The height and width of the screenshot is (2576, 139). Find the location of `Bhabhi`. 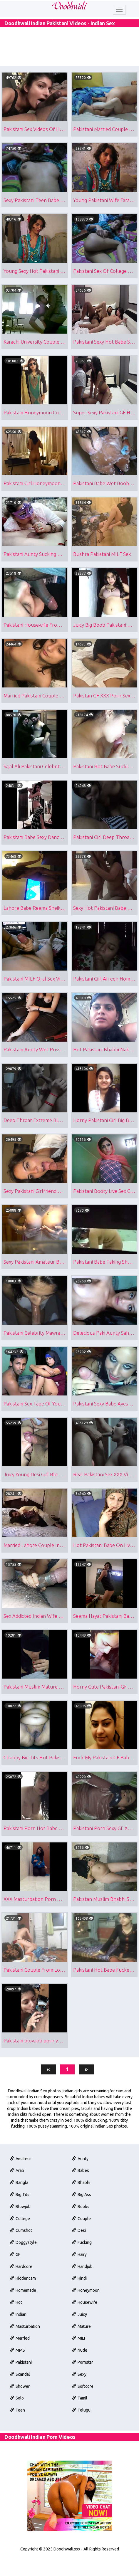

Bhabhi is located at coordinates (82, 2231).